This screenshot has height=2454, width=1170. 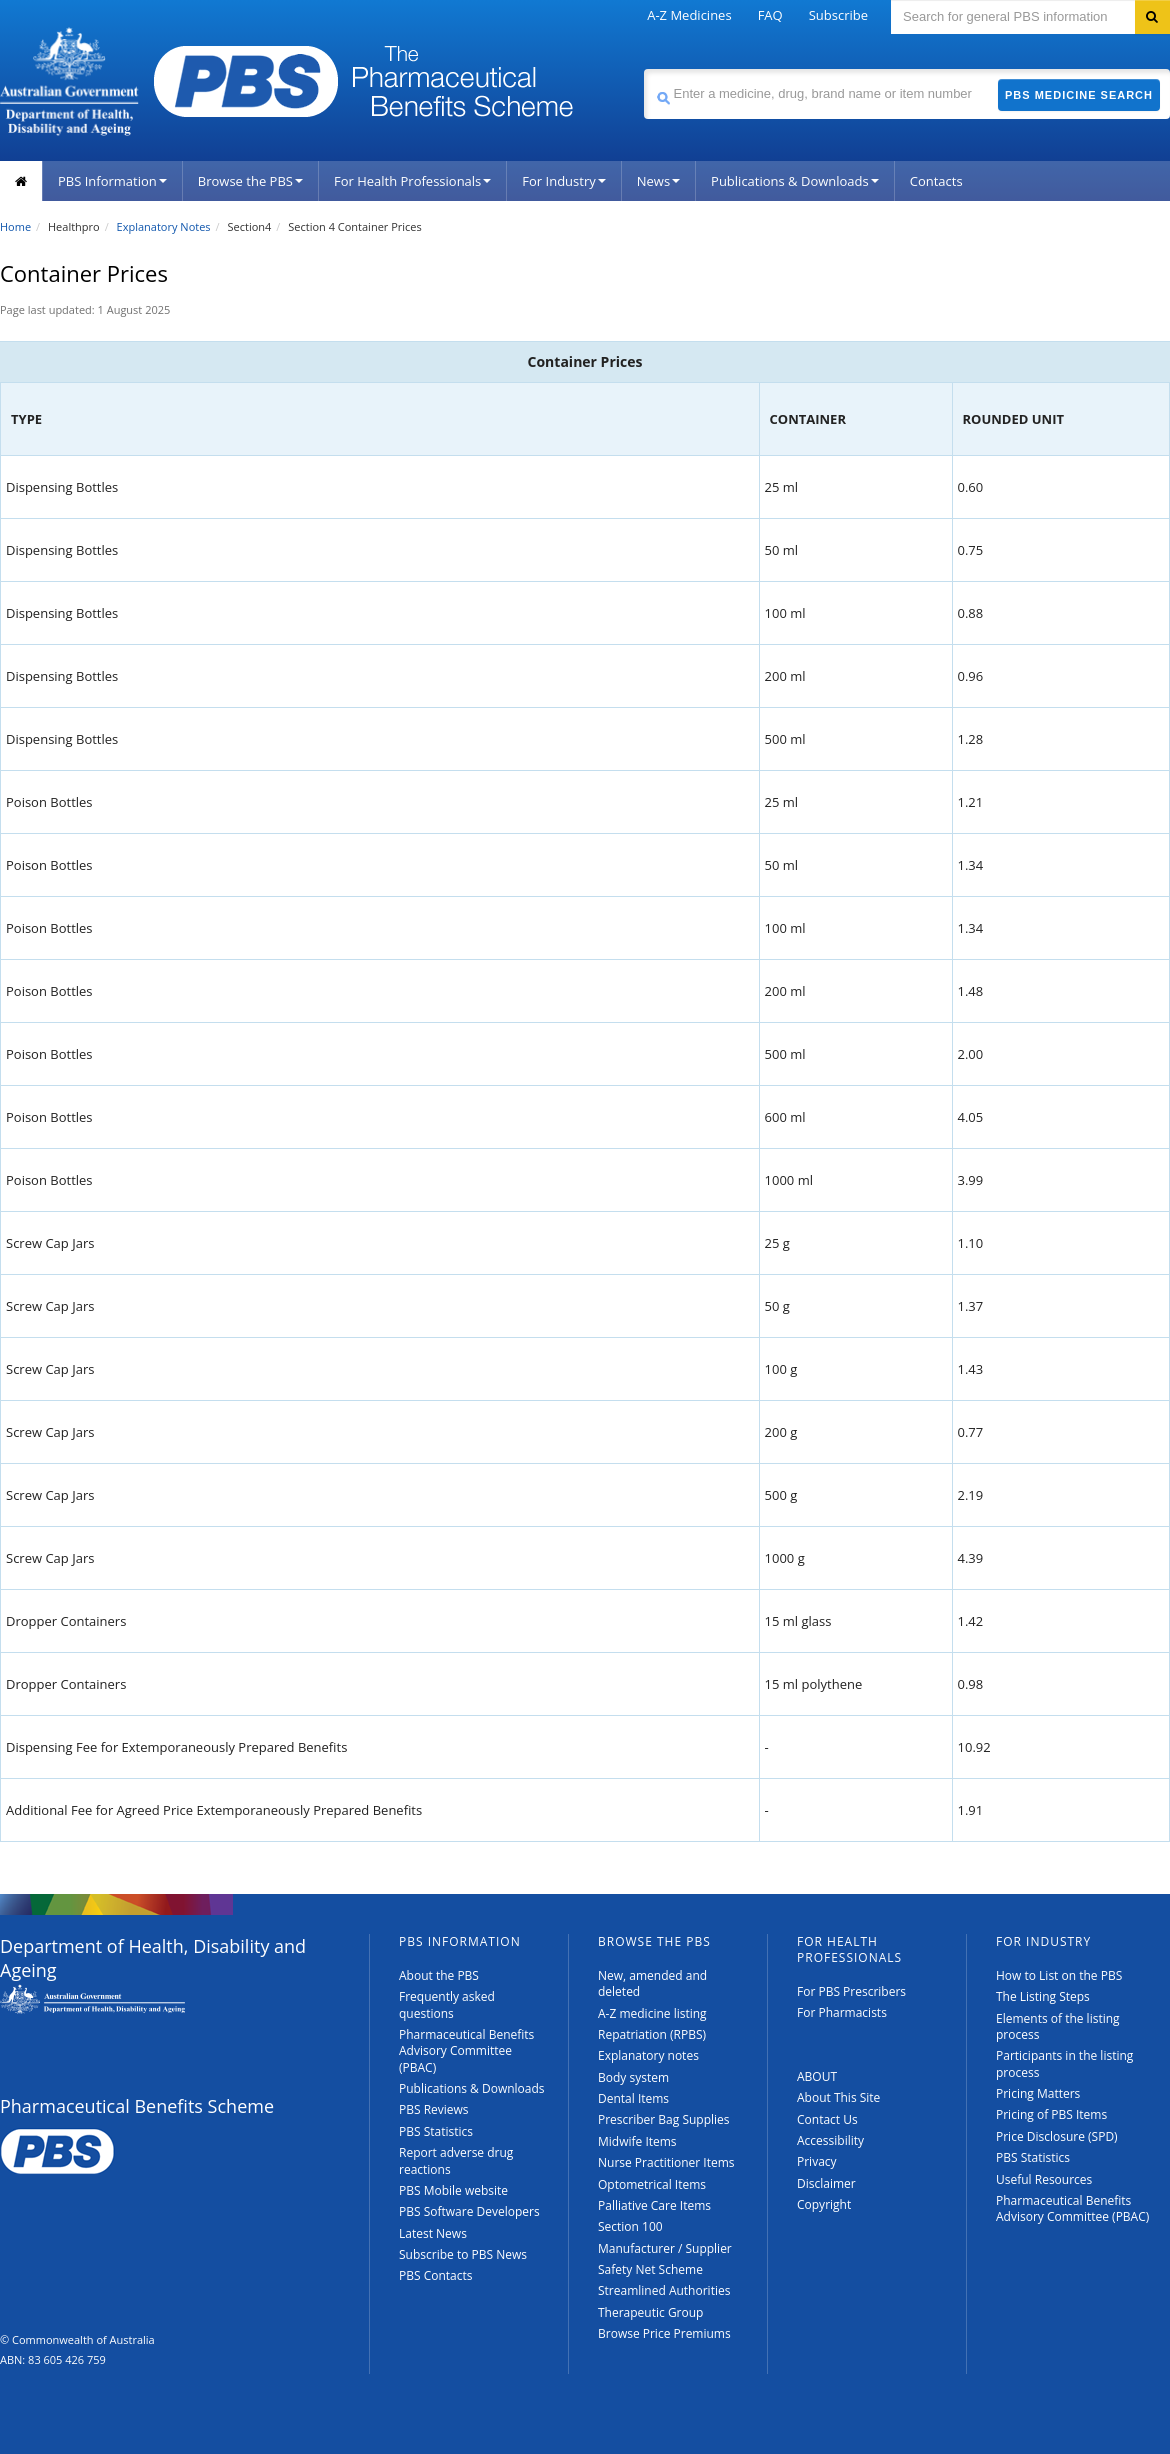 What do you see at coordinates (456, 2160) in the screenshot?
I see `Report adverse drug reactions` at bounding box center [456, 2160].